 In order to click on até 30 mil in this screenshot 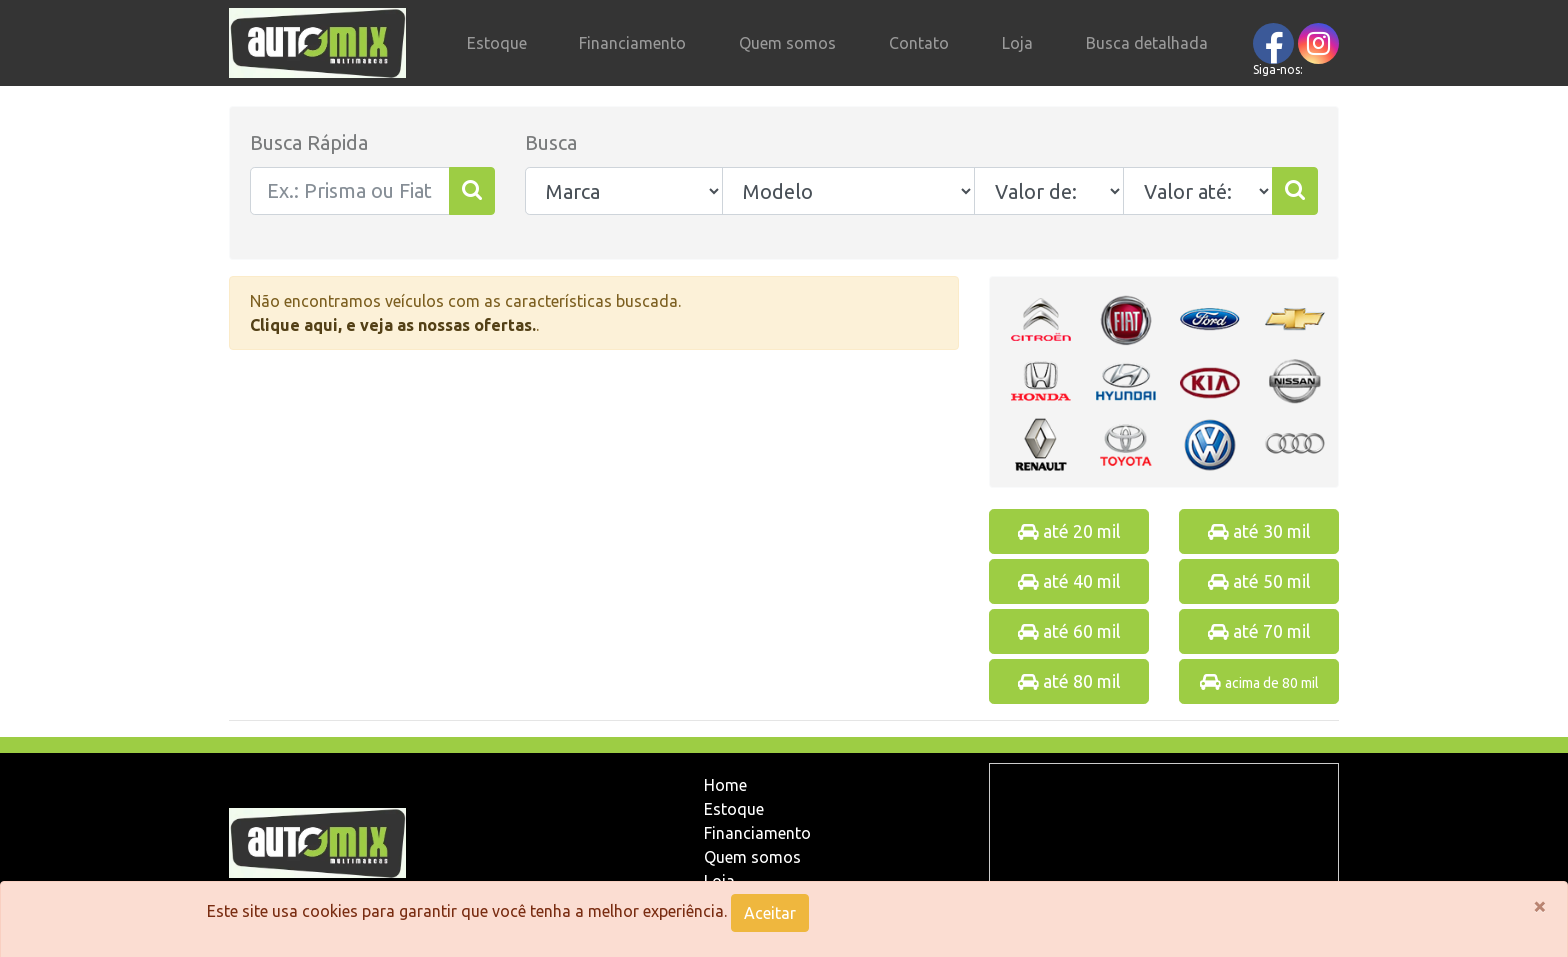, I will do `click(1259, 531)`.